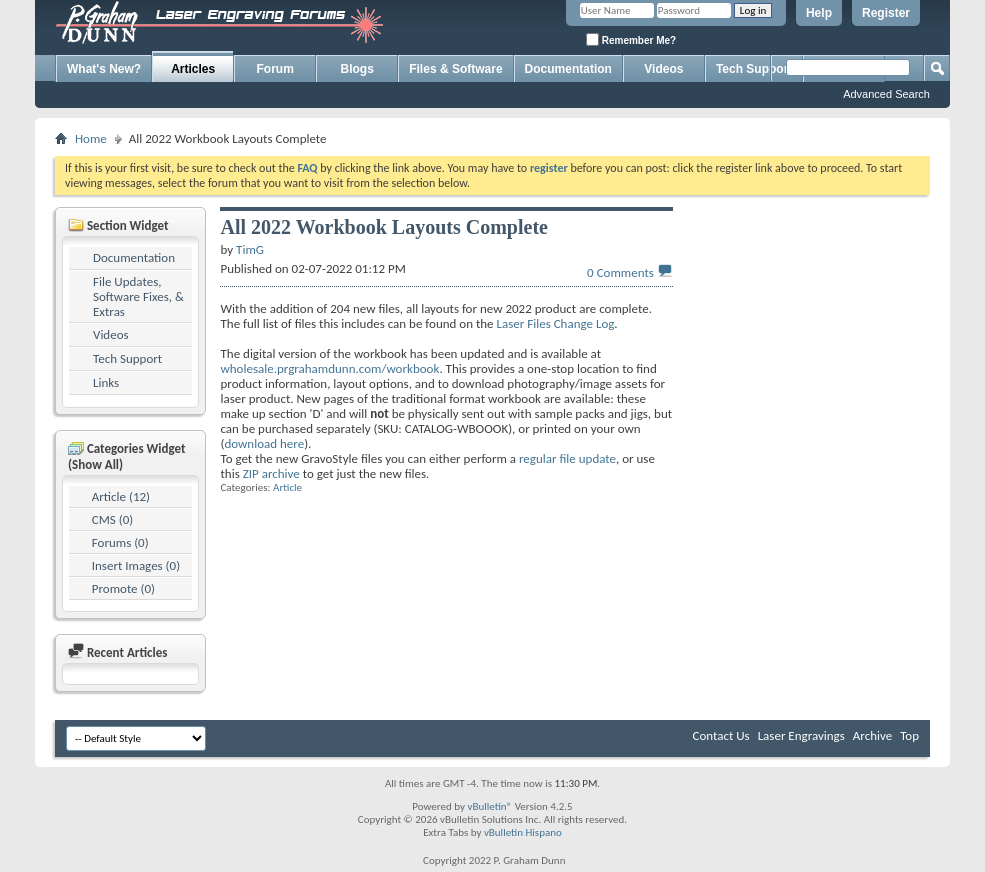 This screenshot has width=985, height=872. Describe the element at coordinates (104, 69) in the screenshot. I see `What's New?` at that location.